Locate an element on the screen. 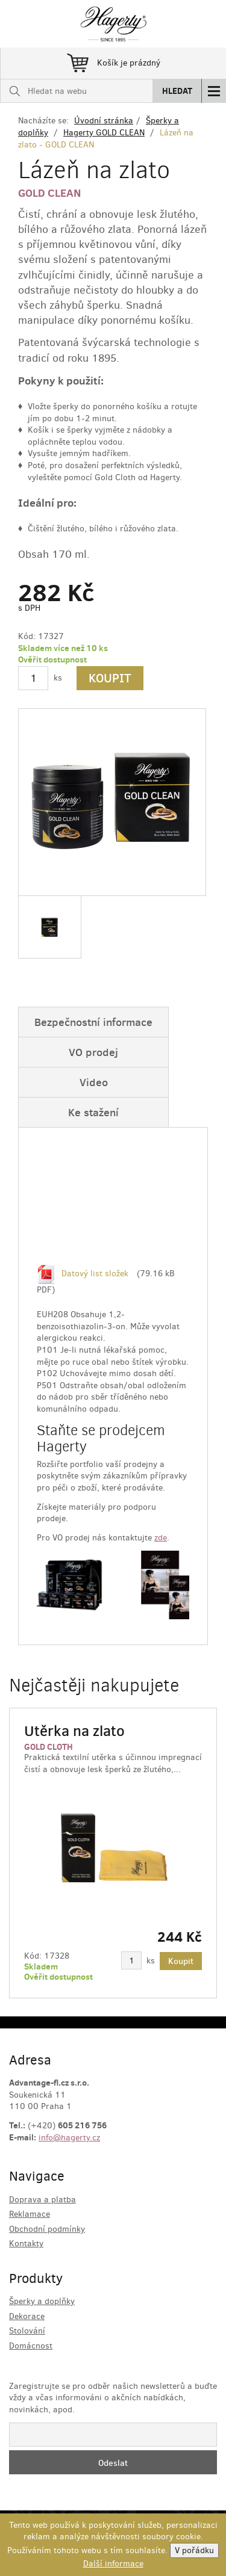  Ověřit dostupnost is located at coordinates (52, 659).